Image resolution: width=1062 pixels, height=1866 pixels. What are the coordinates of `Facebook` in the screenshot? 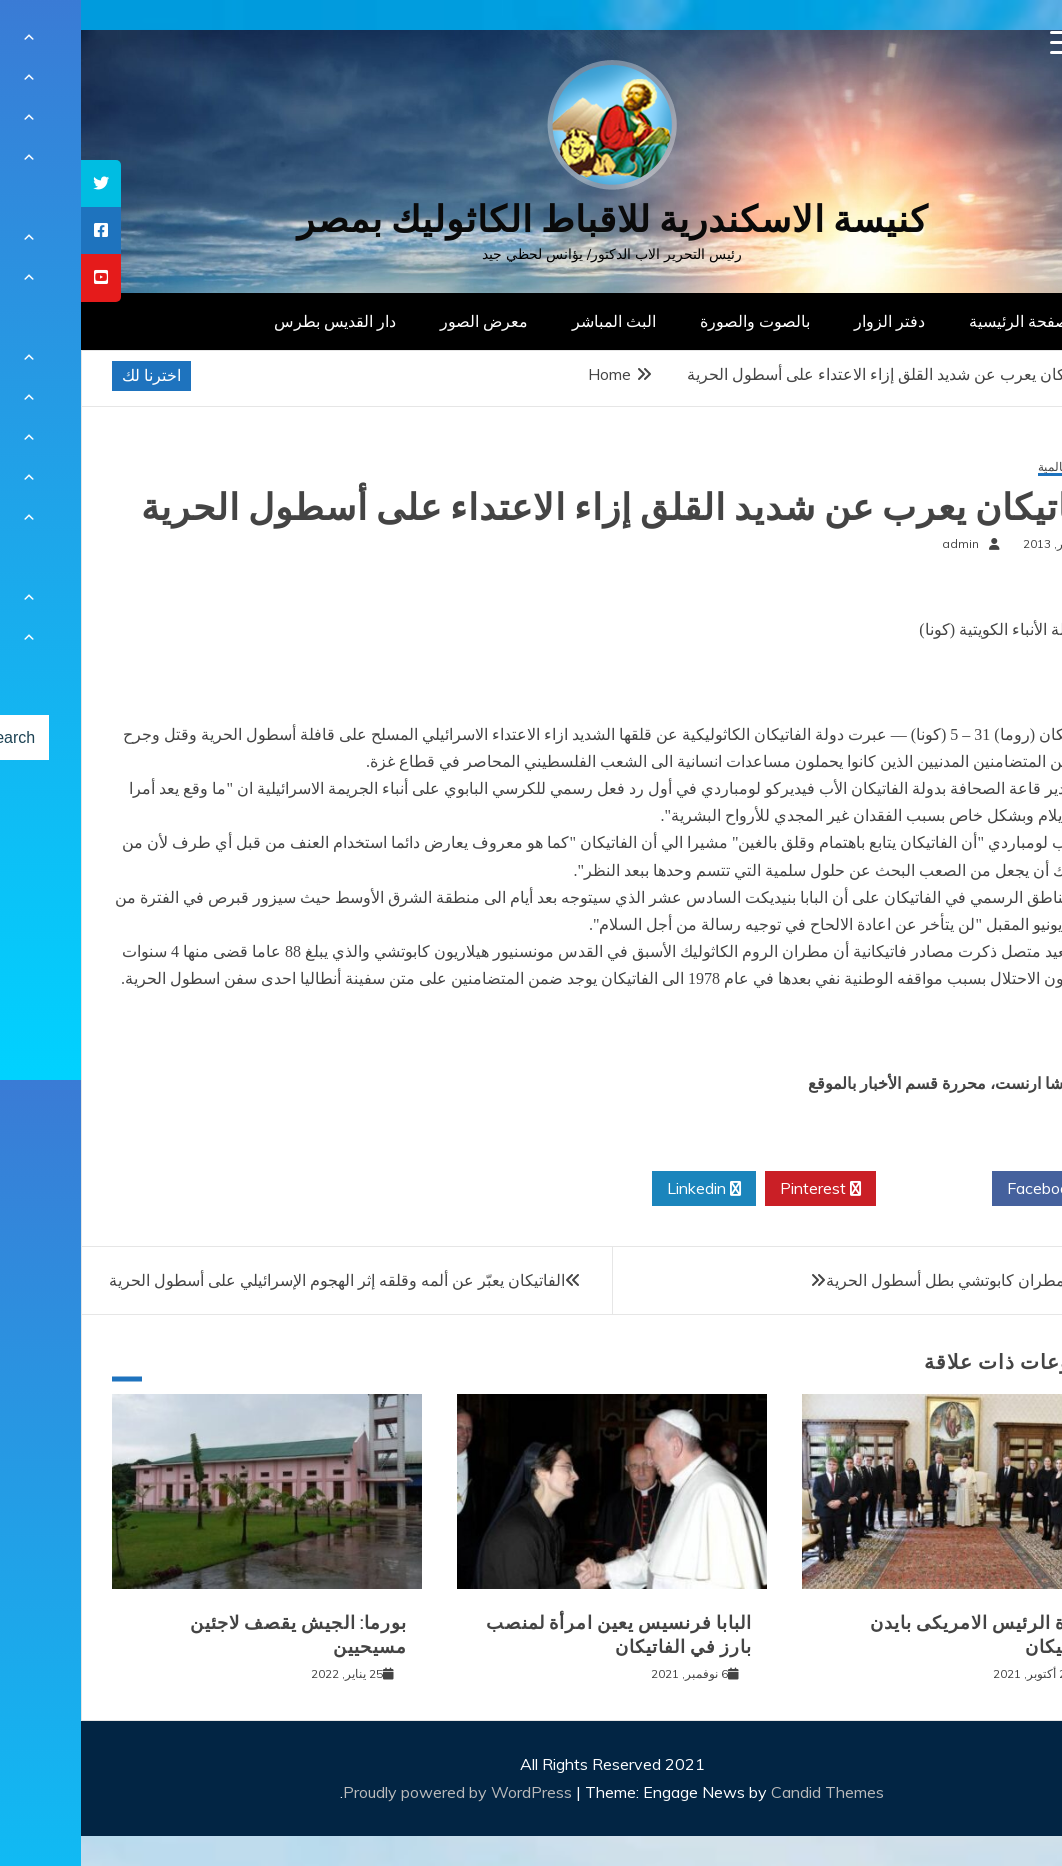 It's located at (968, 1189).